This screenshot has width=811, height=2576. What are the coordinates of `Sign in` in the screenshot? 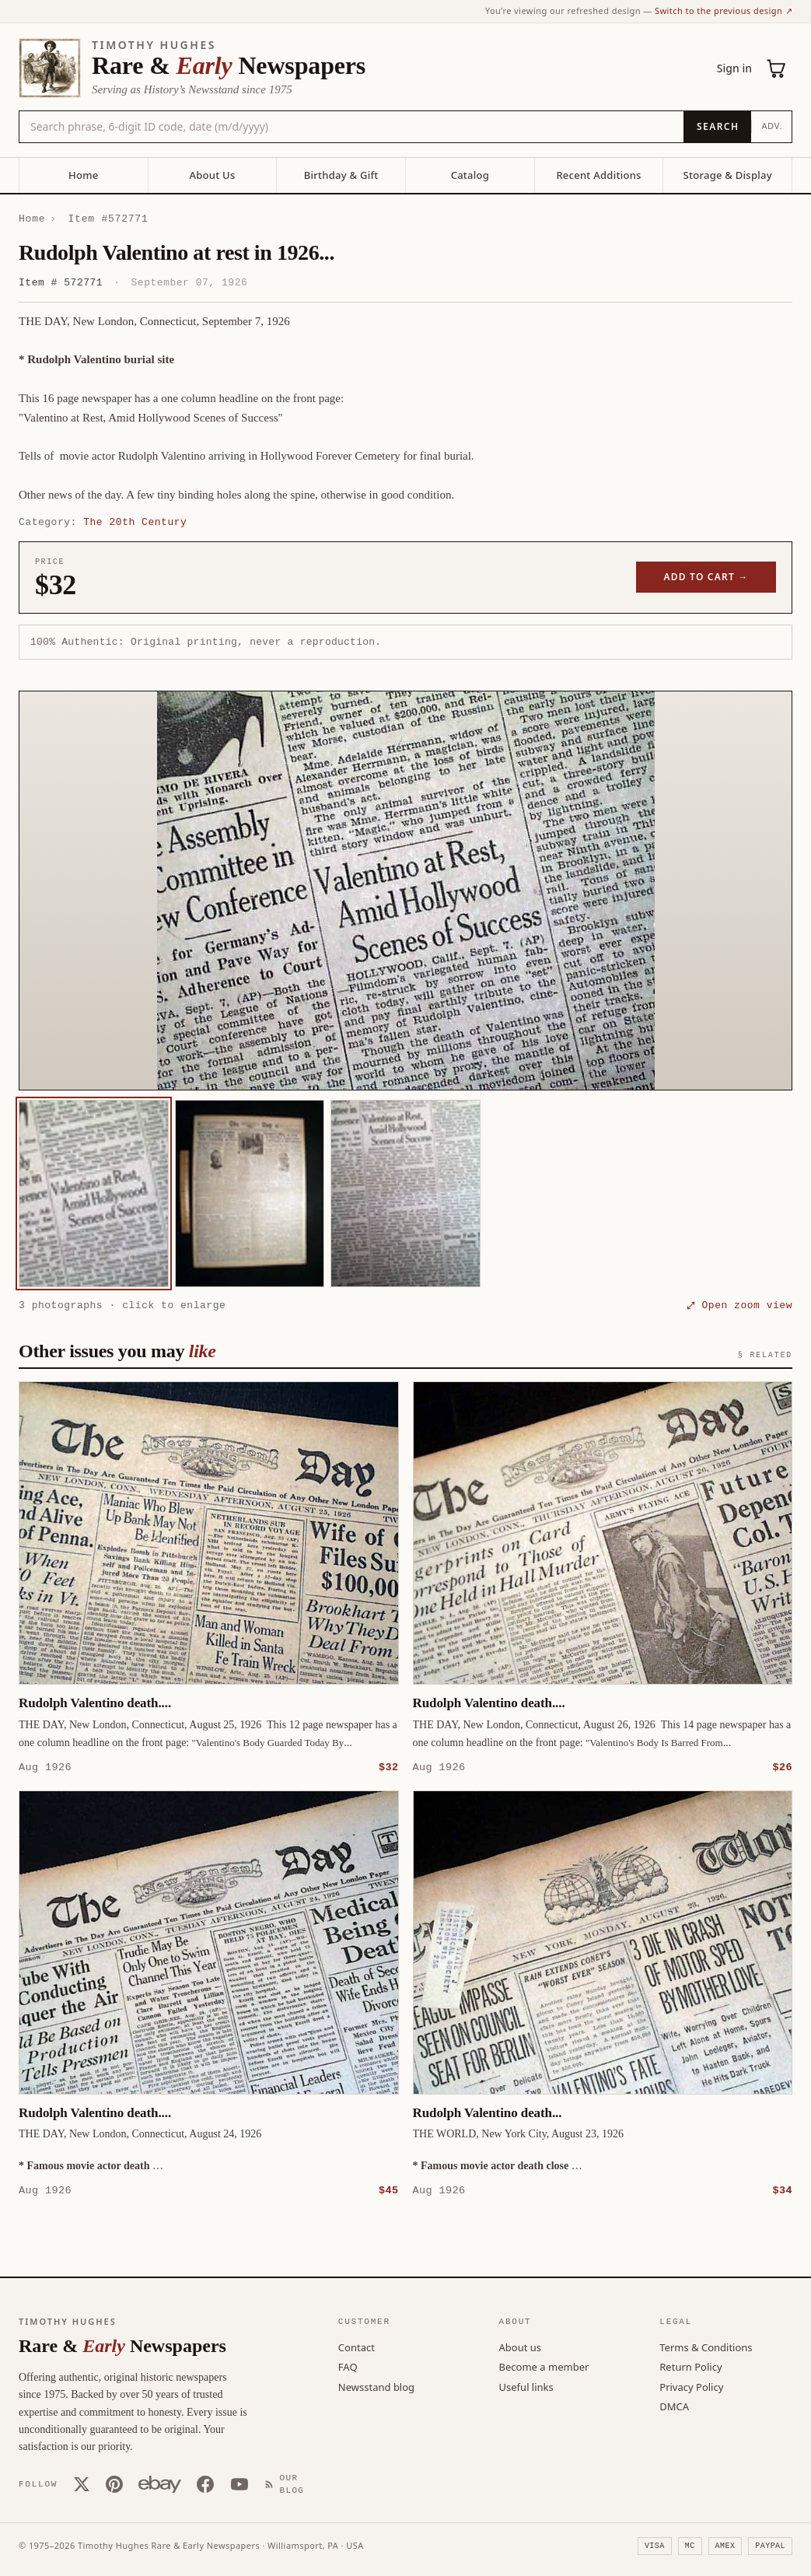 It's located at (734, 68).